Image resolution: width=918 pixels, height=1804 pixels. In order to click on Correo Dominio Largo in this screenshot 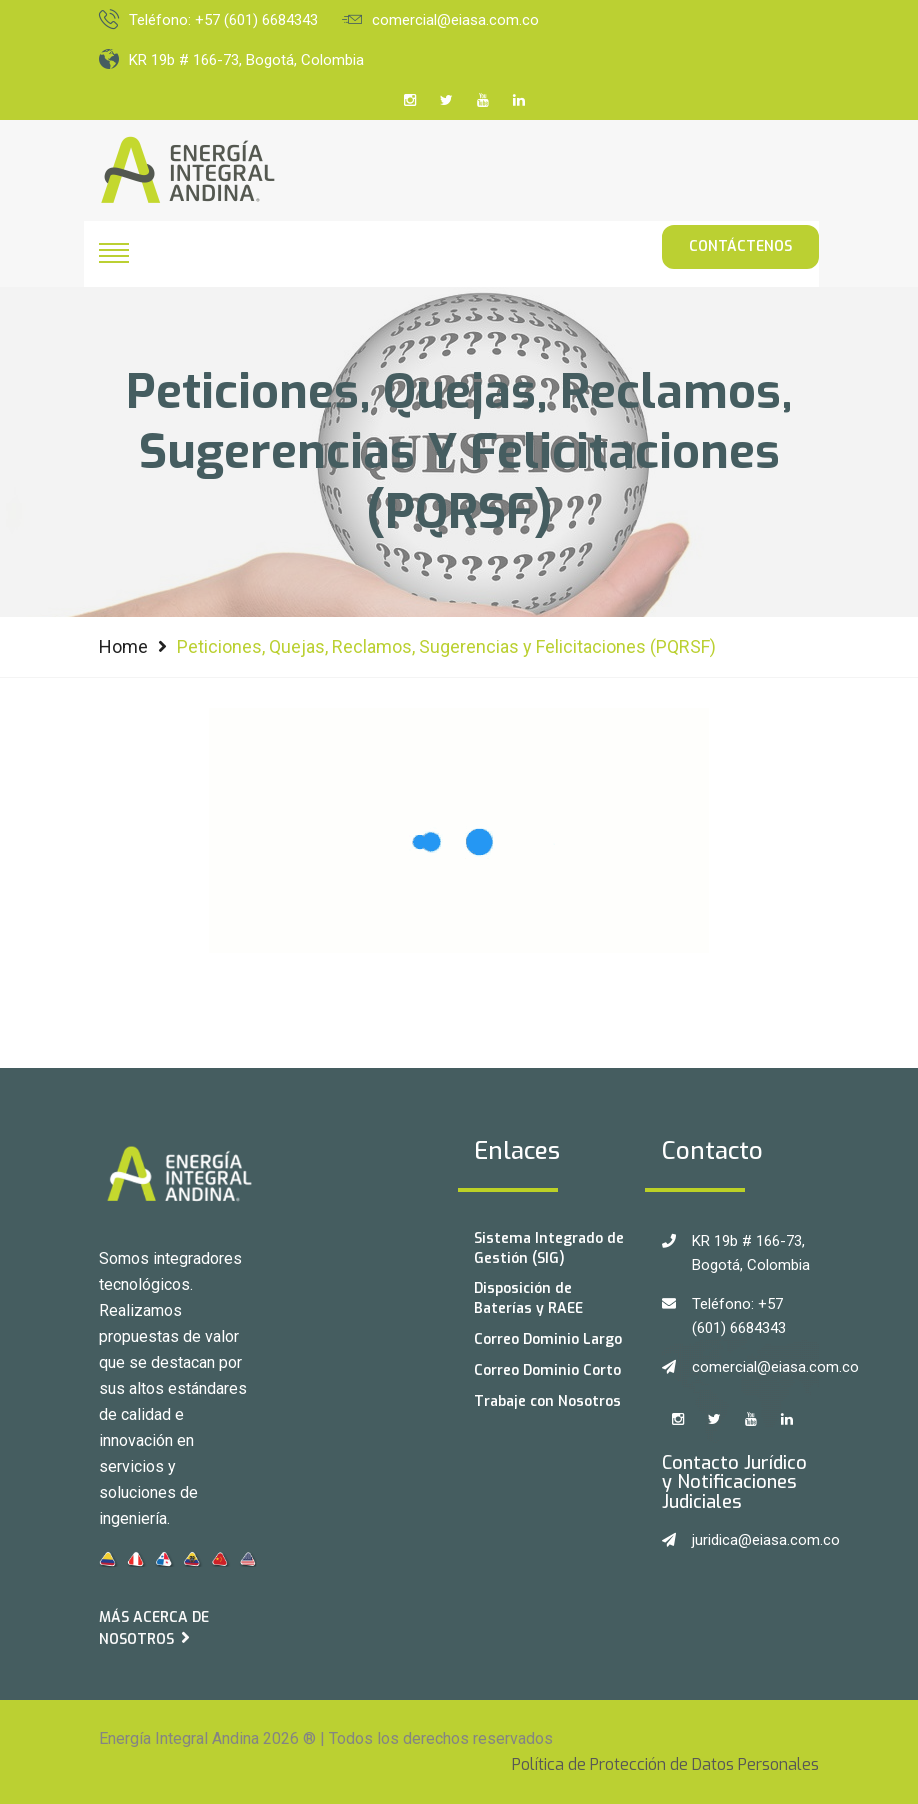, I will do `click(548, 1339)`.